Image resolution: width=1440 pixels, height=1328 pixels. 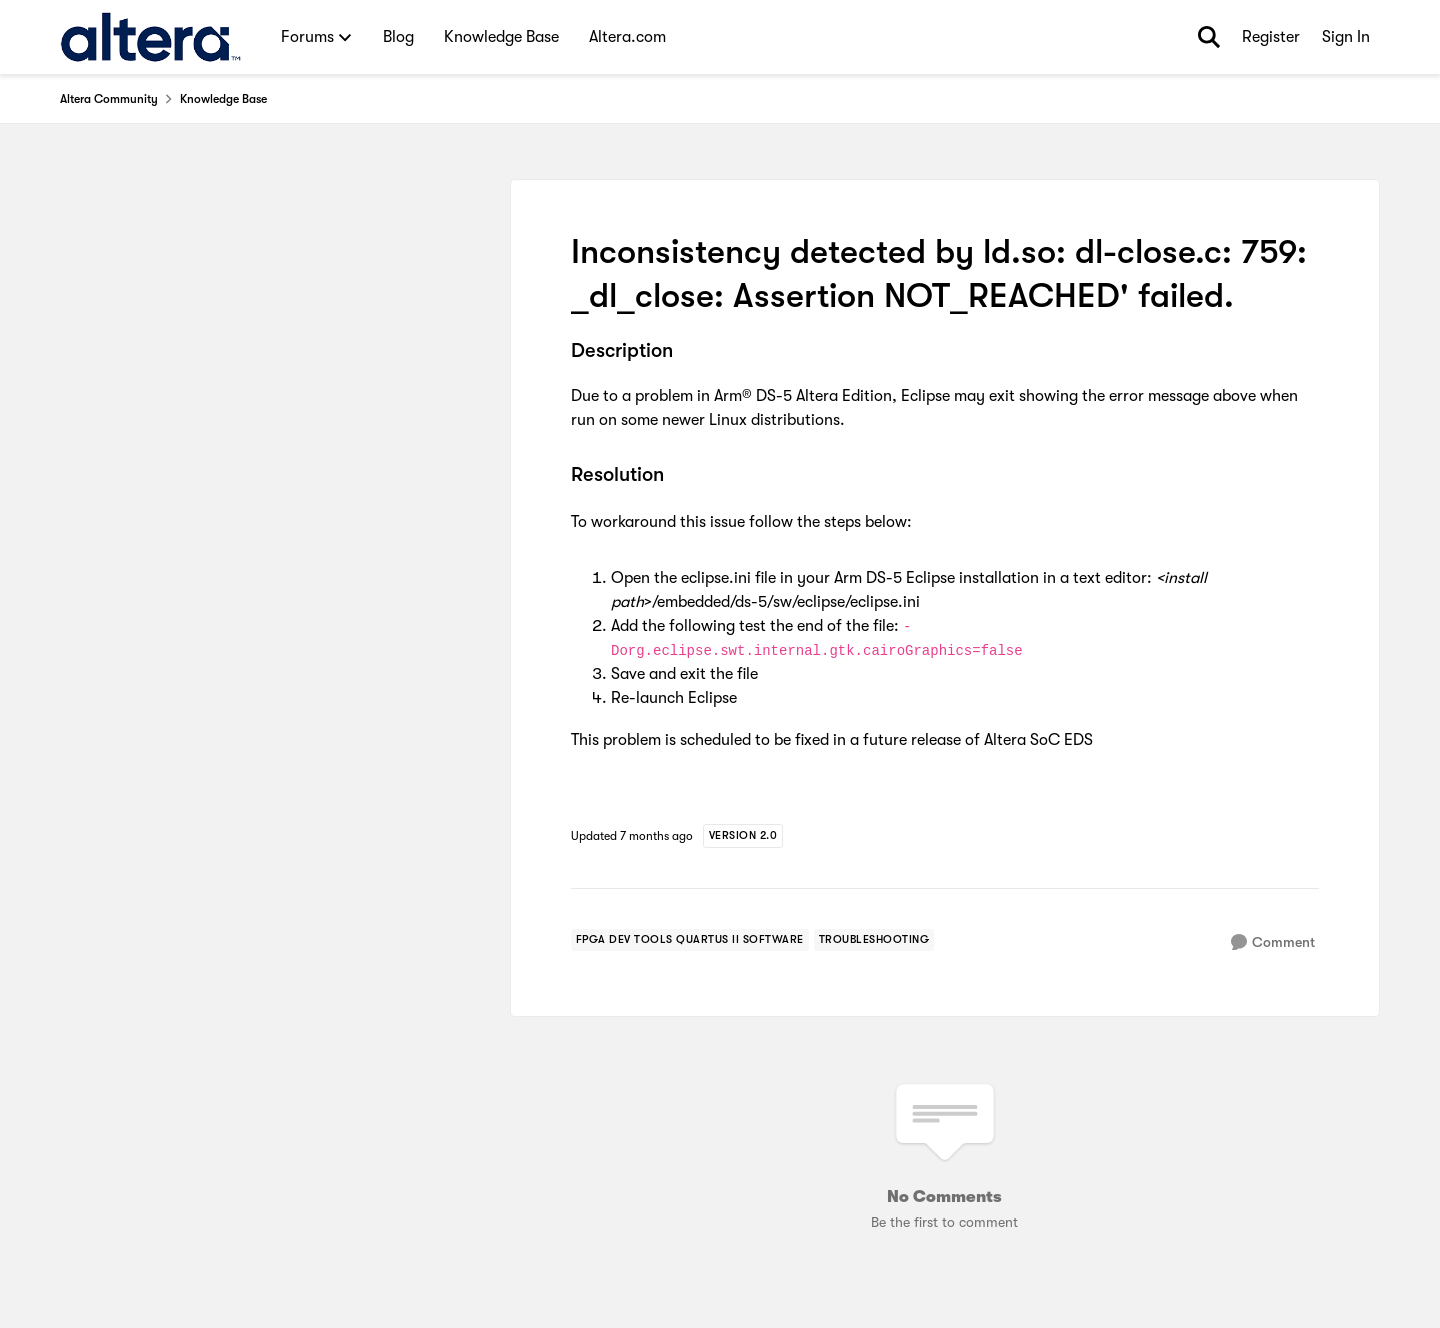 I want to click on [Tag name troubleshooting], so click(x=874, y=940).